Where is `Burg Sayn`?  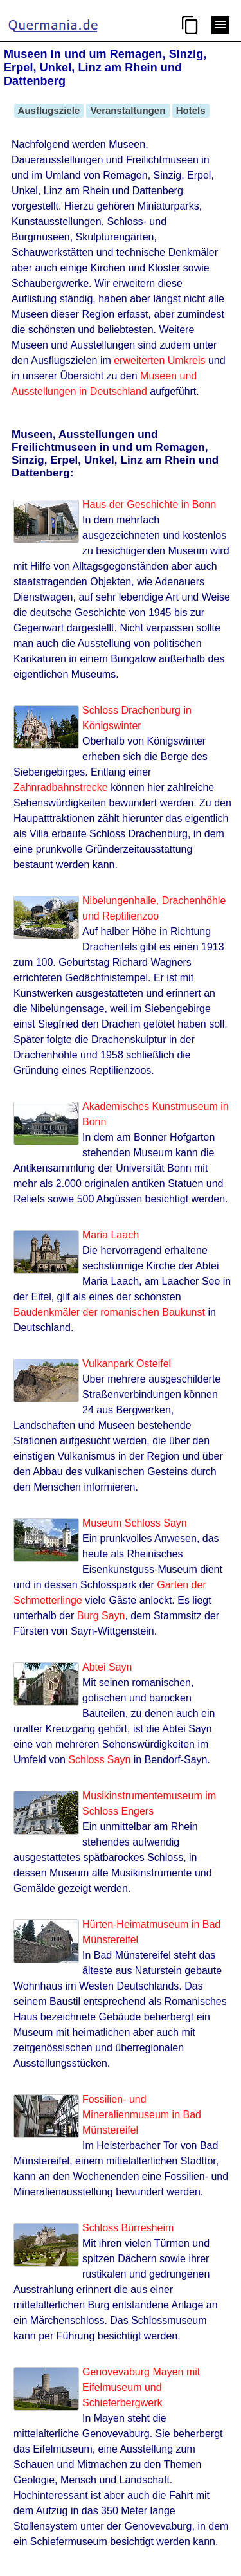 Burg Sayn is located at coordinates (101, 1615).